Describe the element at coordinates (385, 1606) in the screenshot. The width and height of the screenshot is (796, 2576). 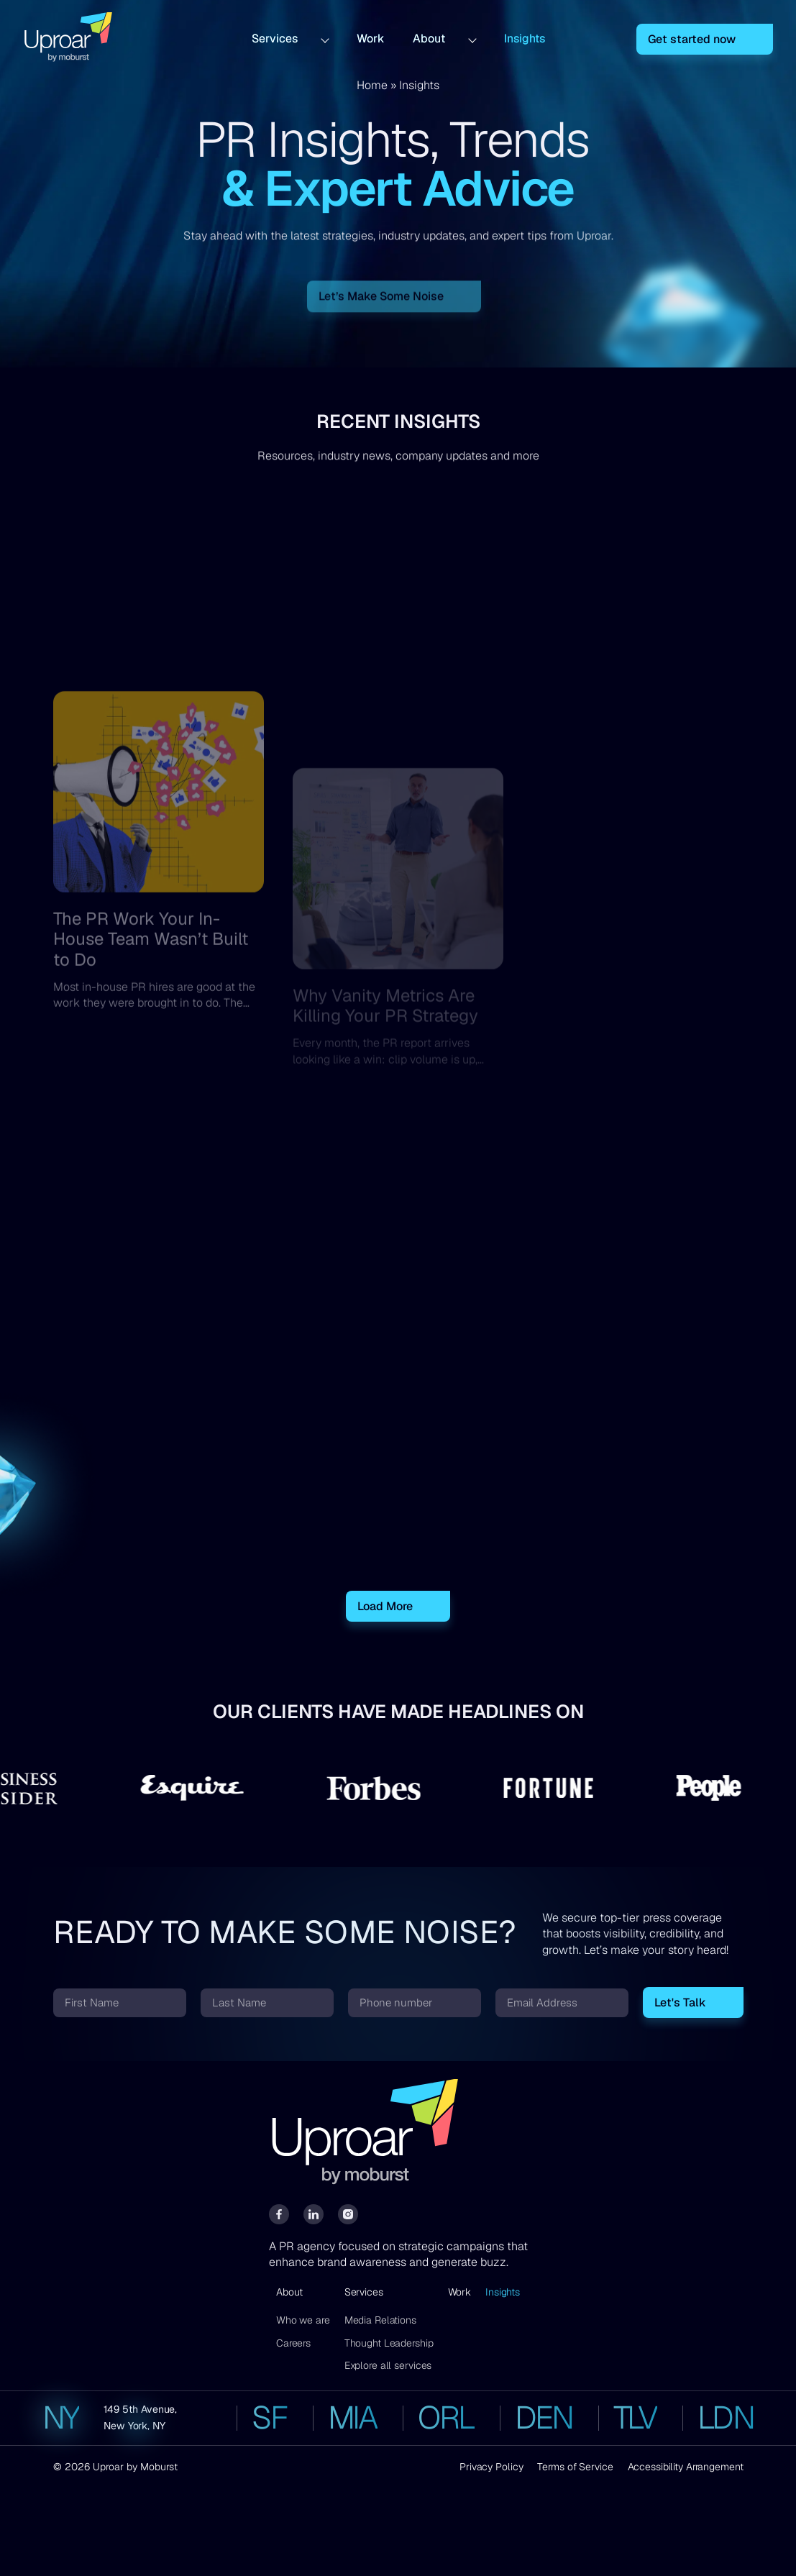
I see `Load More` at that location.